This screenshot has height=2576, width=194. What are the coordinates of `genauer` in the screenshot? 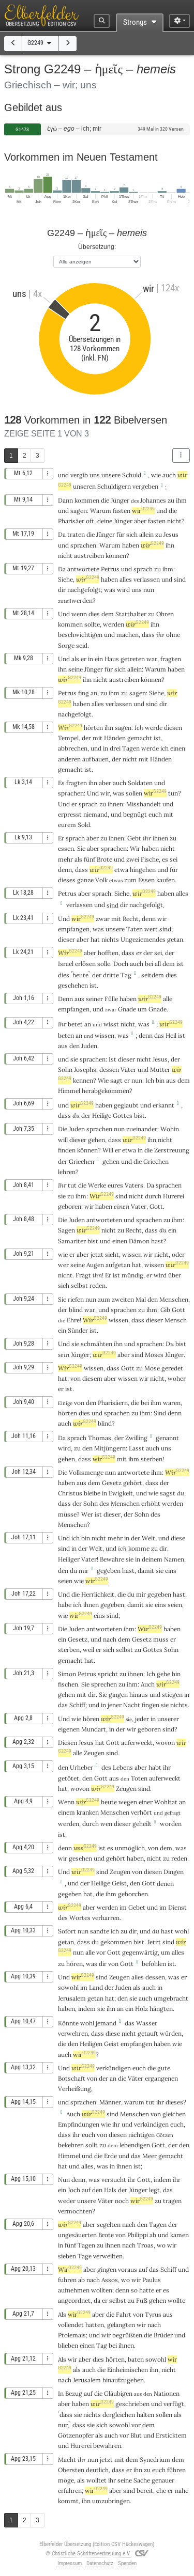 It's located at (163, 2480).